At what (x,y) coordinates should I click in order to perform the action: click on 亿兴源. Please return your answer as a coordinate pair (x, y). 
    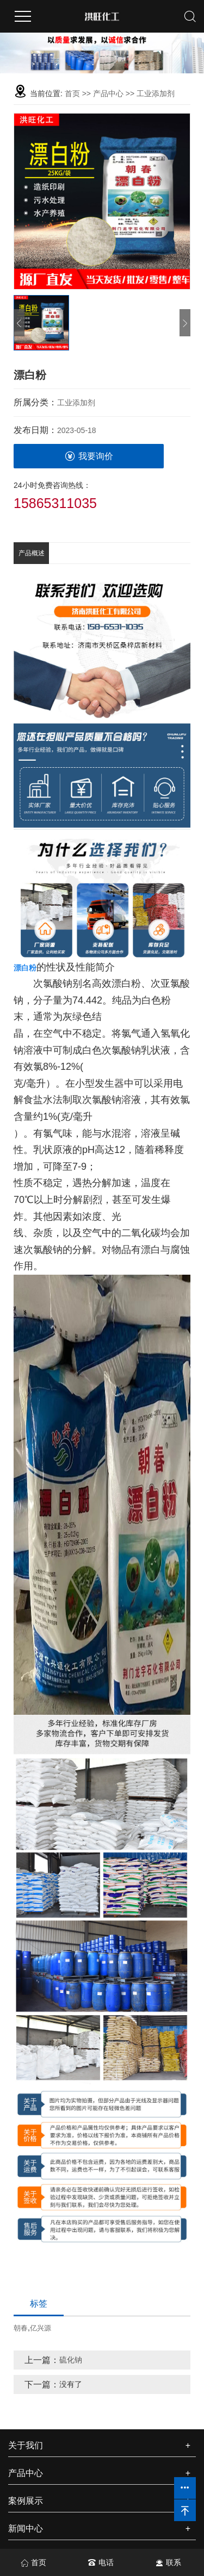
    Looking at the image, I should click on (40, 2328).